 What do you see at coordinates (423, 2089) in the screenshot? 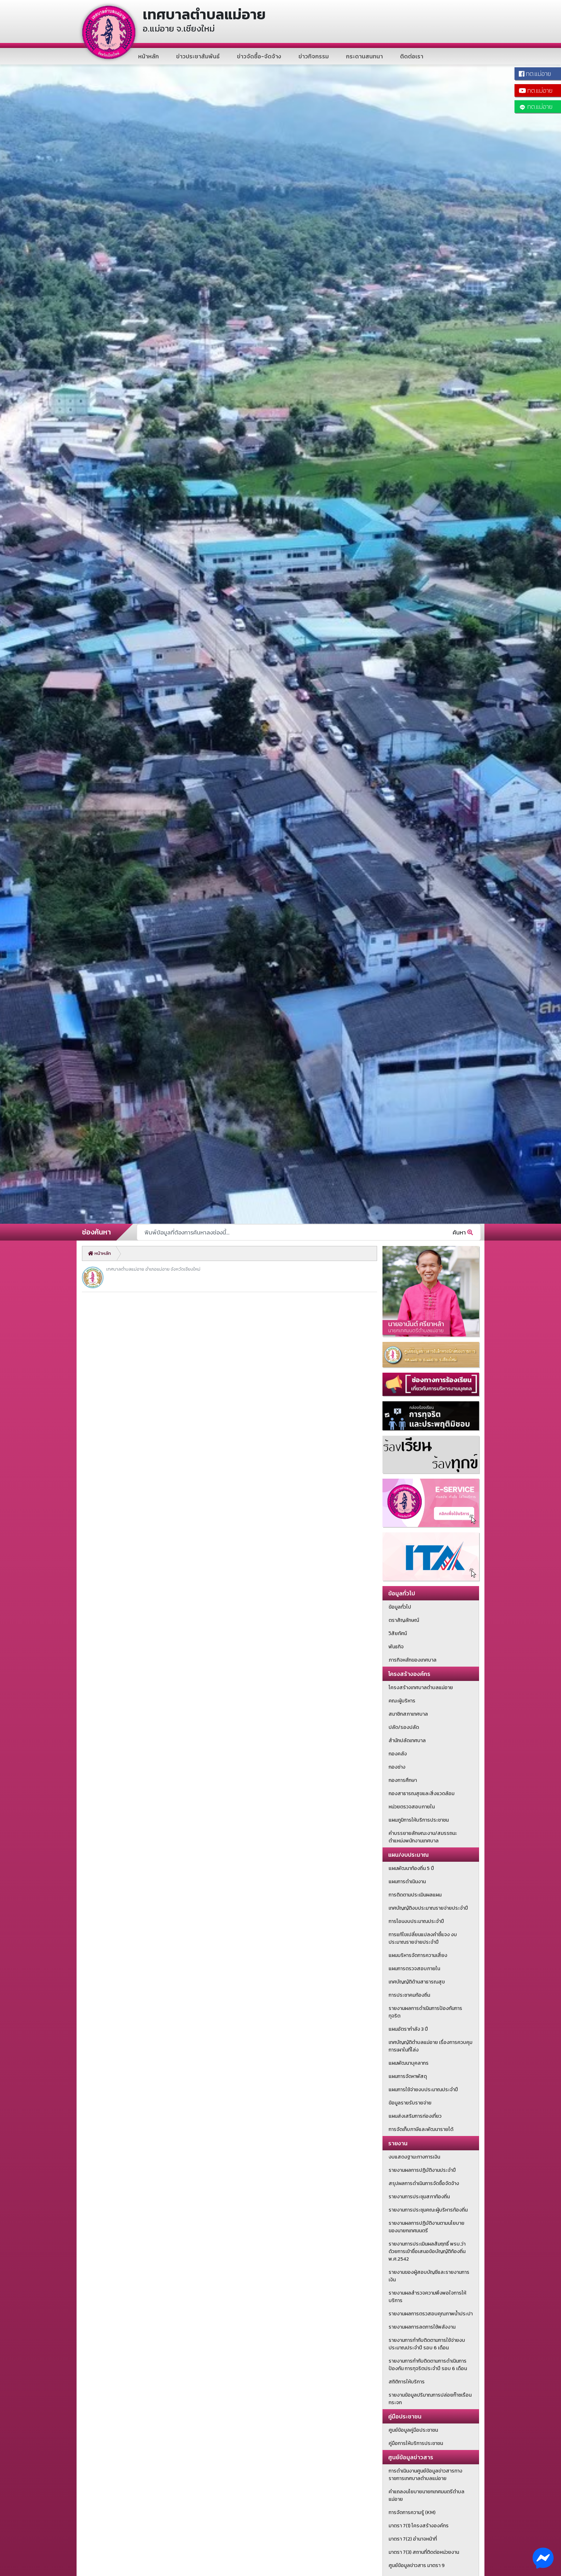
I see `แผนการใช้จ่ายงบประมาณประจำปี` at bounding box center [423, 2089].